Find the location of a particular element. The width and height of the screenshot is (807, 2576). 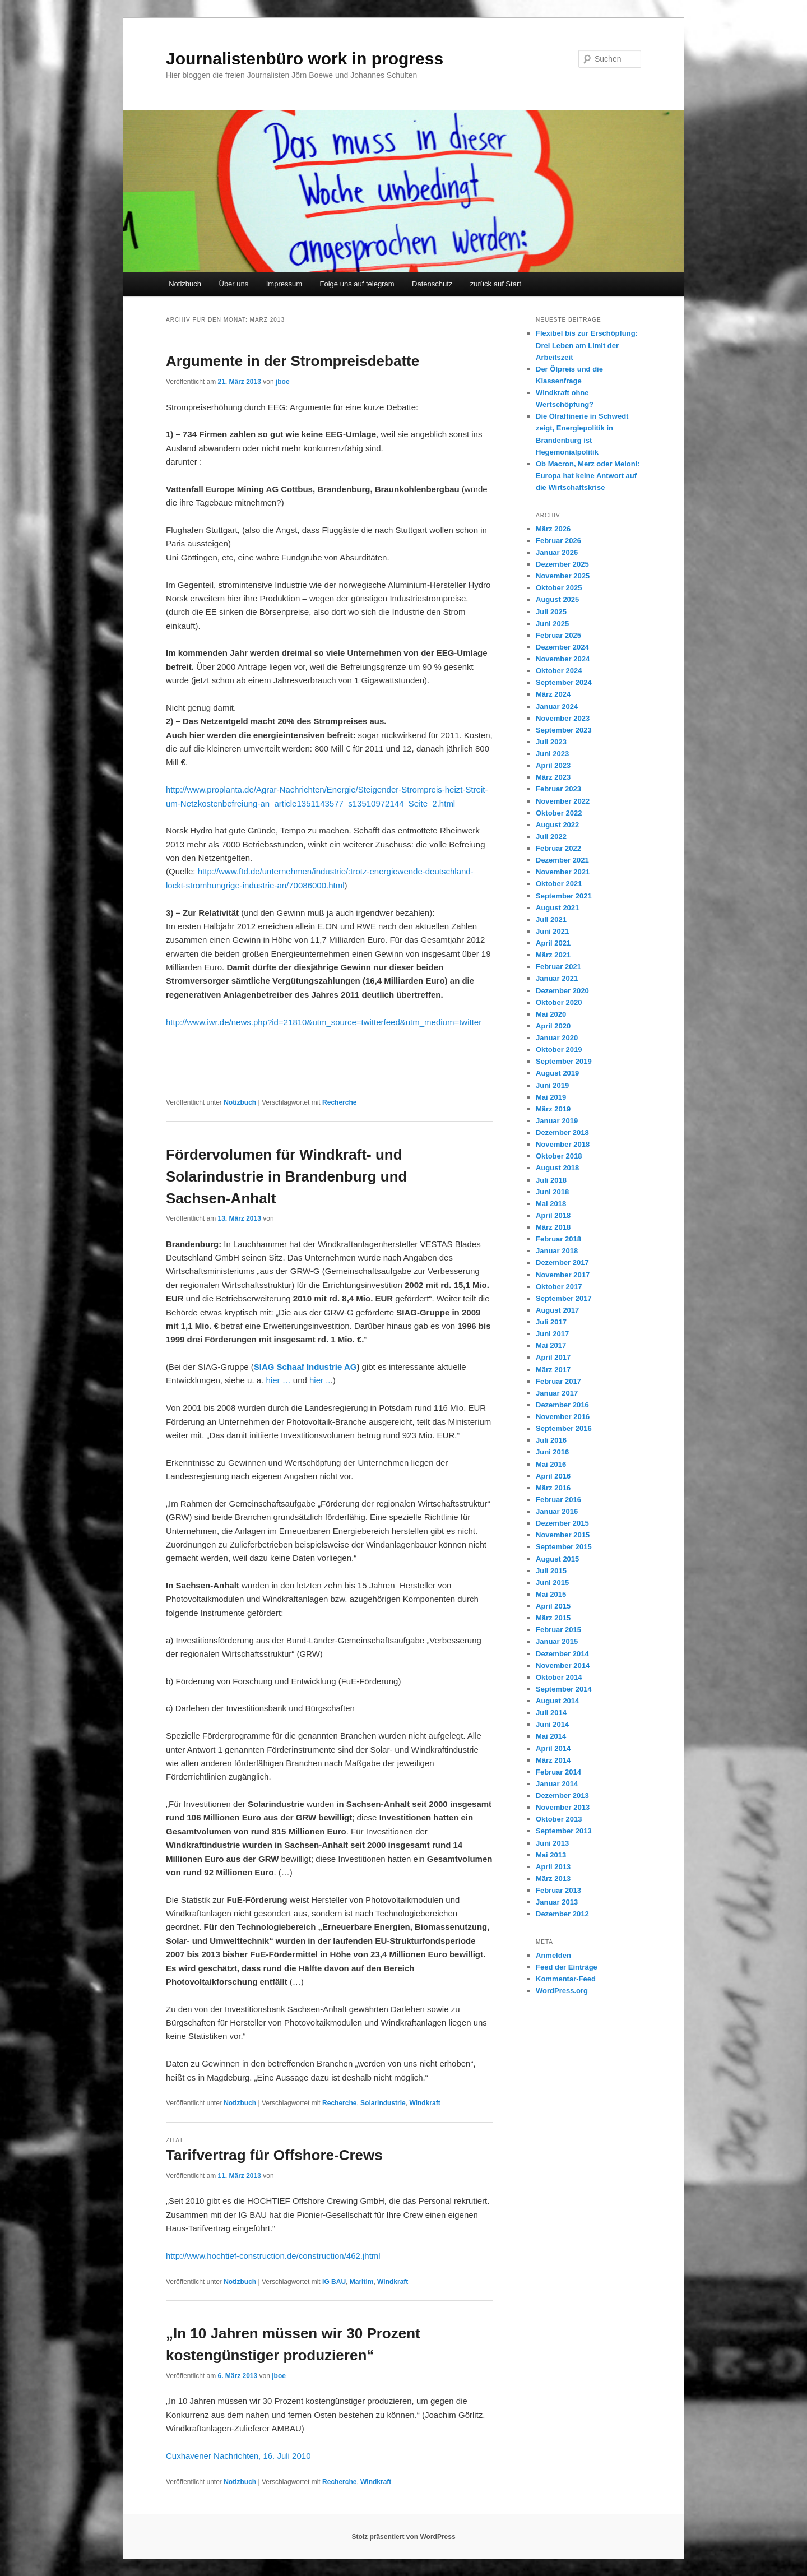

Juli 2023 is located at coordinates (551, 742).